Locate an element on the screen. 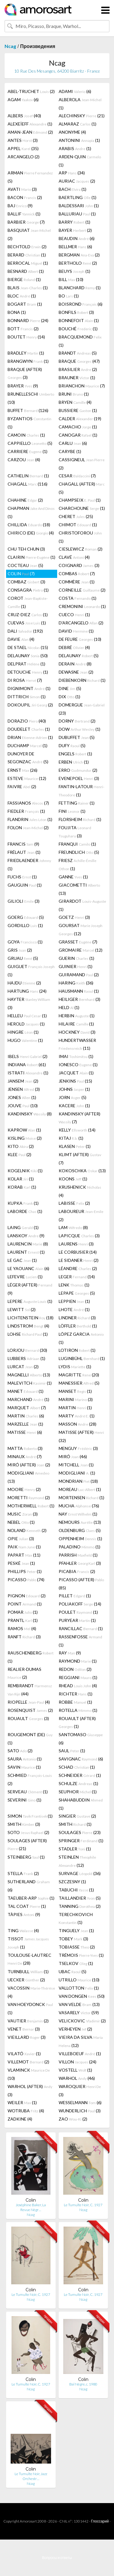 This screenshot has width=114, height=2576. BASQUIAT (2) is located at coordinates (29, 234).